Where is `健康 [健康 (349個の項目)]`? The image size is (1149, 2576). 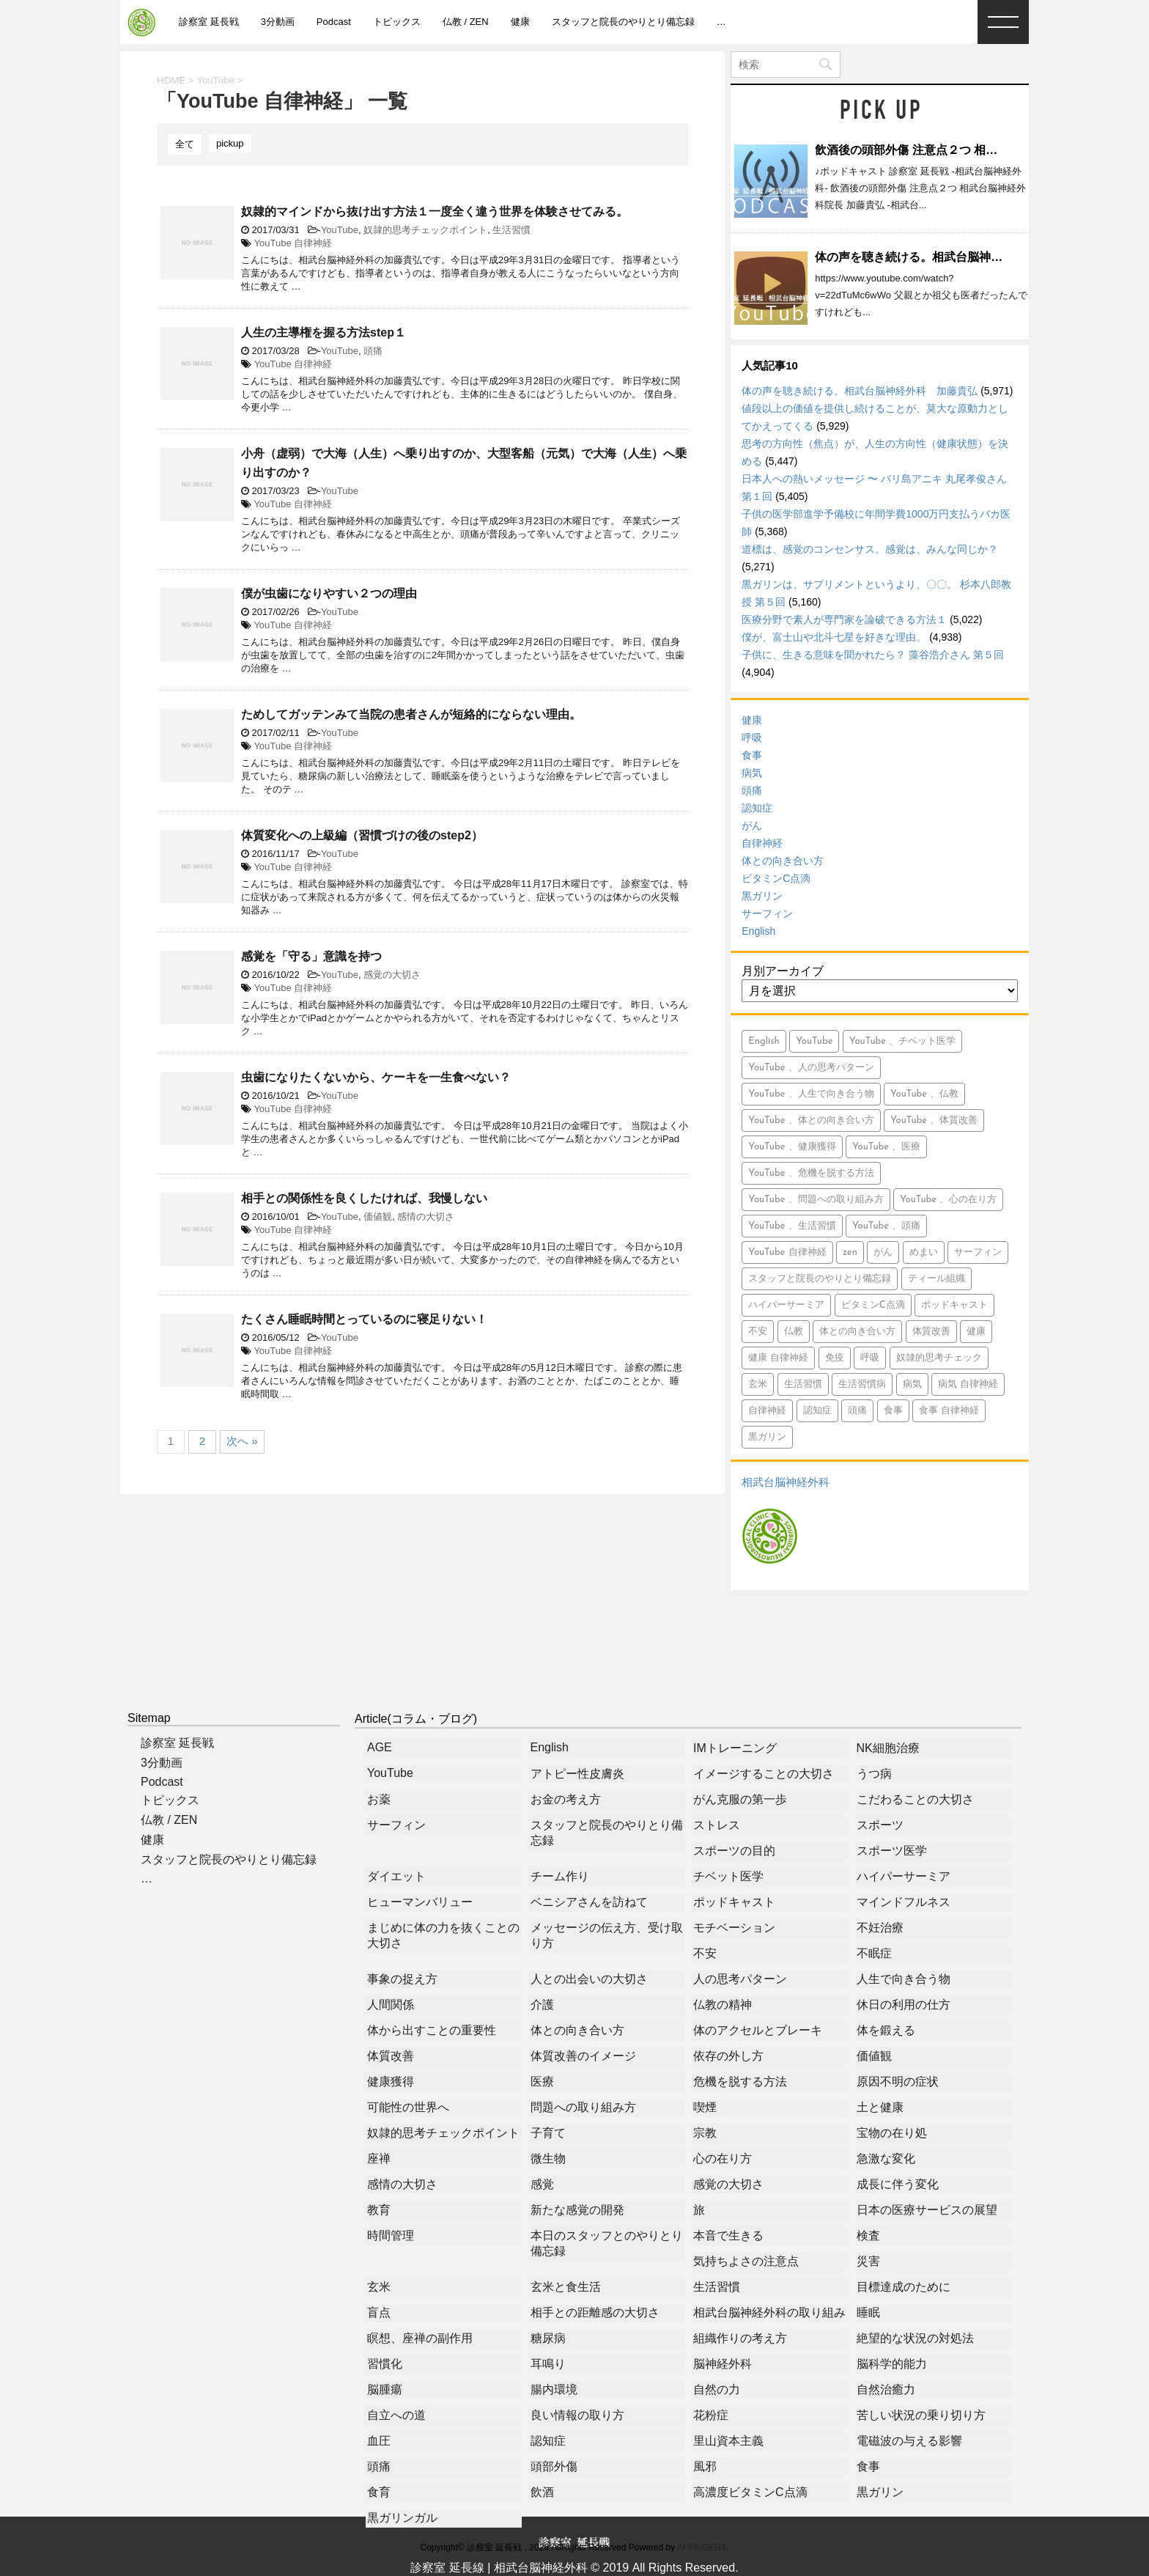 健康 [健康 (349個の項目)] is located at coordinates (976, 1331).